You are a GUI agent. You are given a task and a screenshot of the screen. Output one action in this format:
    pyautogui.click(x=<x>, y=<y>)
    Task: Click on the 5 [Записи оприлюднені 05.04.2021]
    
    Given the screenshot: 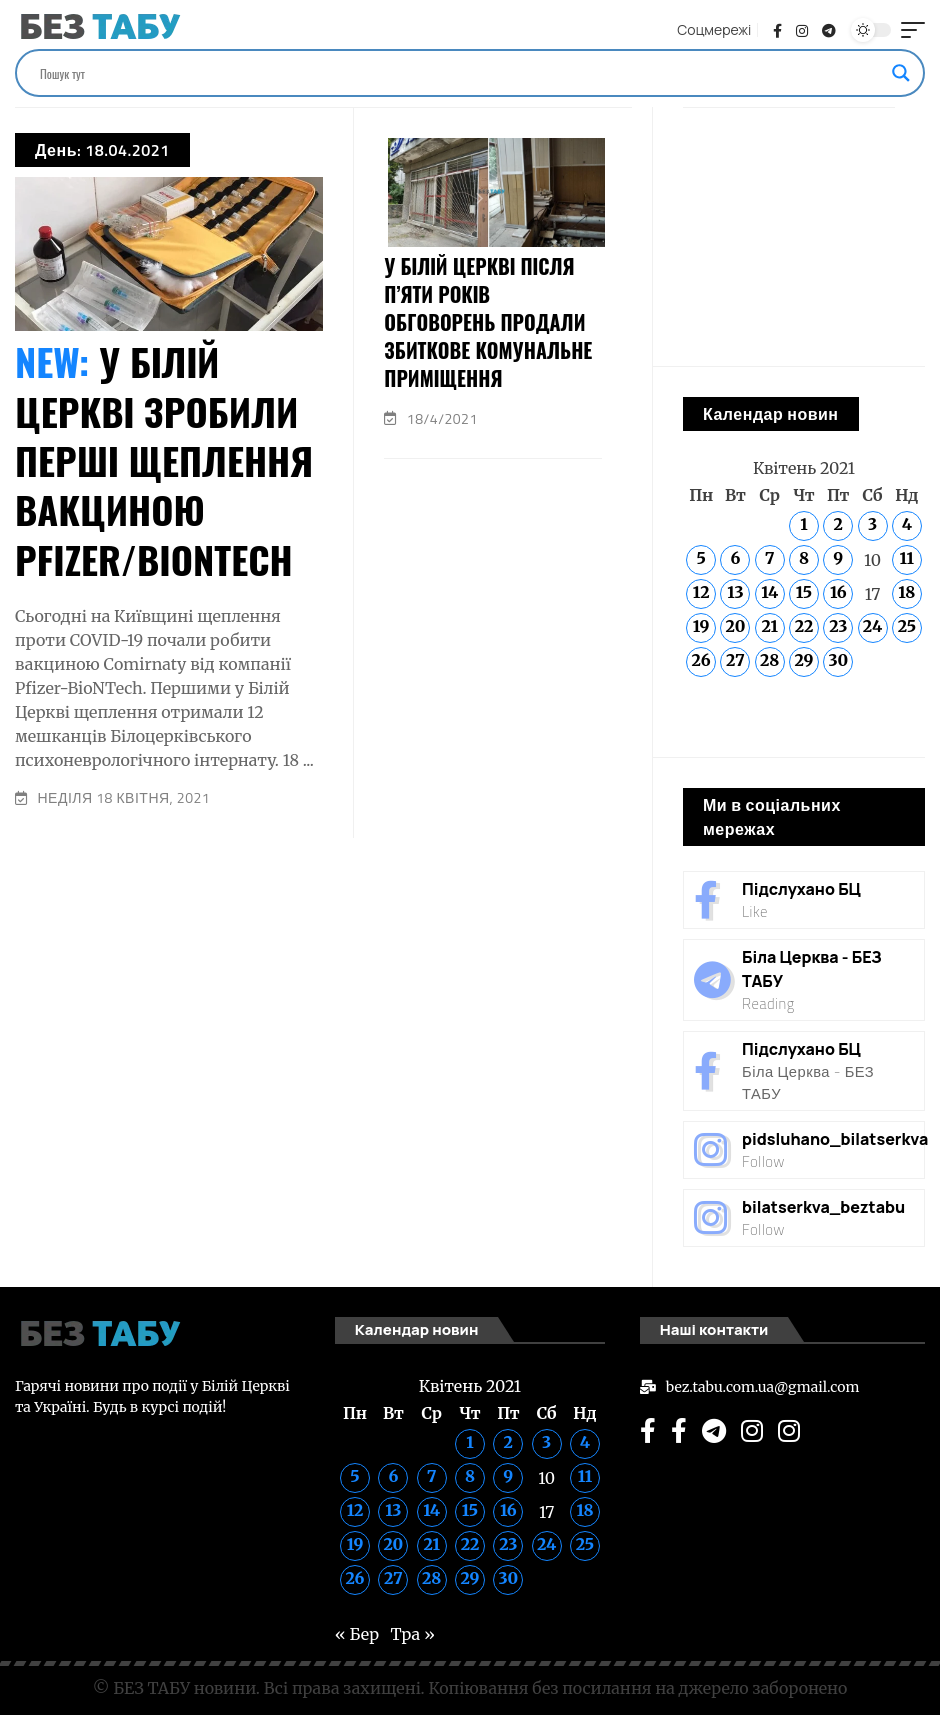 What is the action you would take?
    pyautogui.click(x=700, y=558)
    